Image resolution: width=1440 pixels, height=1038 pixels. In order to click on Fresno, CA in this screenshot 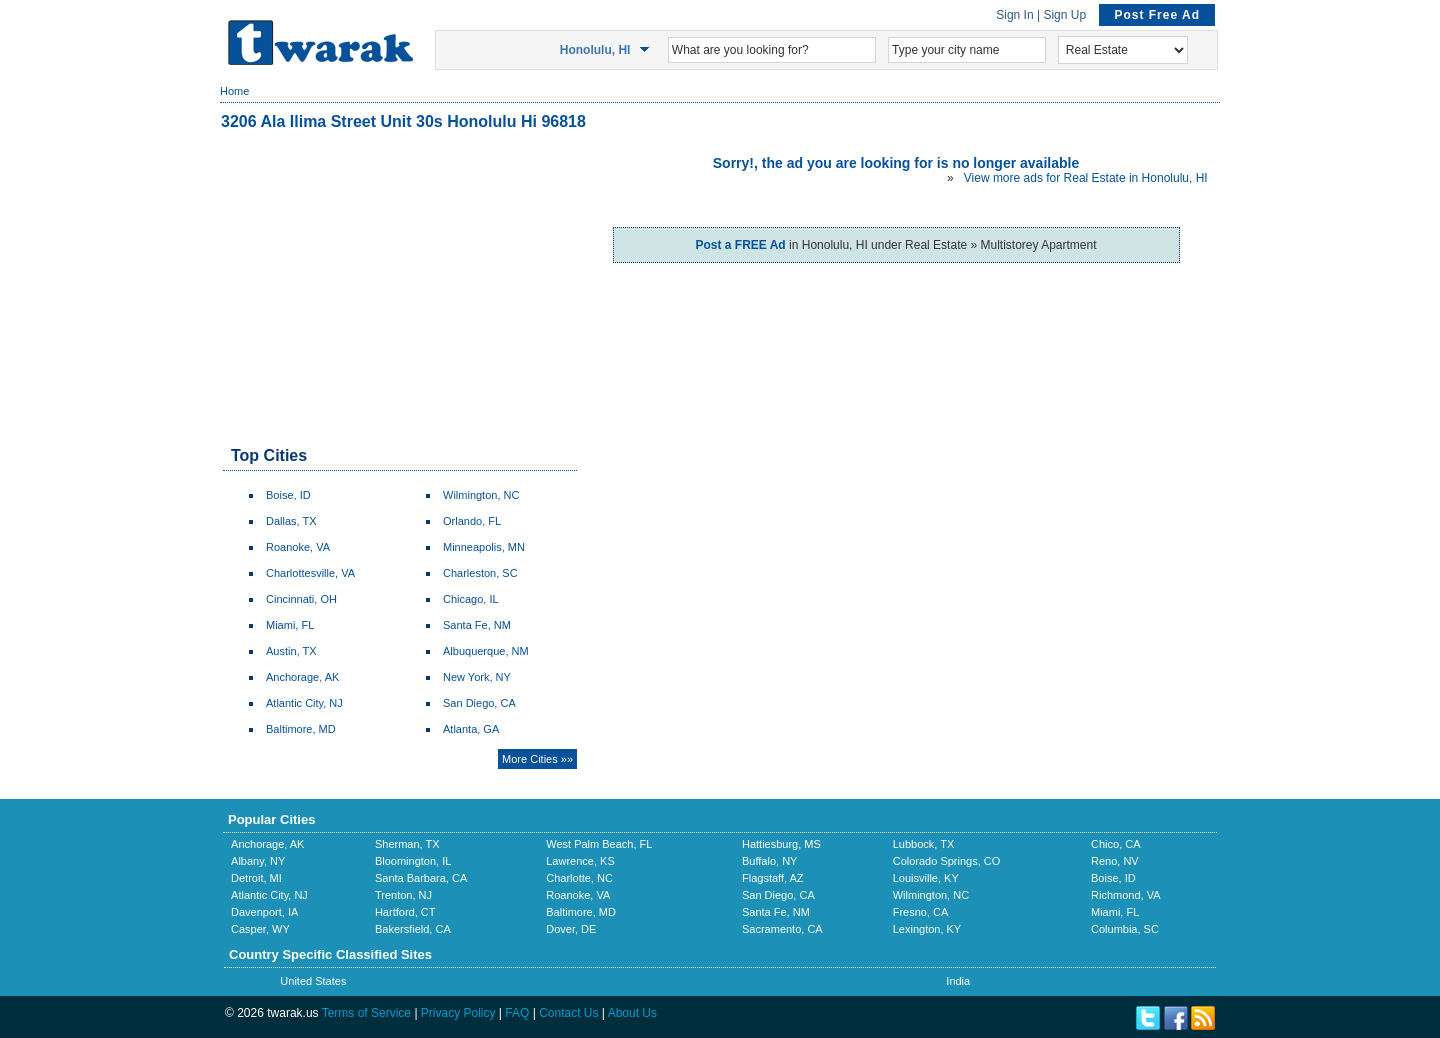, I will do `click(921, 912)`.